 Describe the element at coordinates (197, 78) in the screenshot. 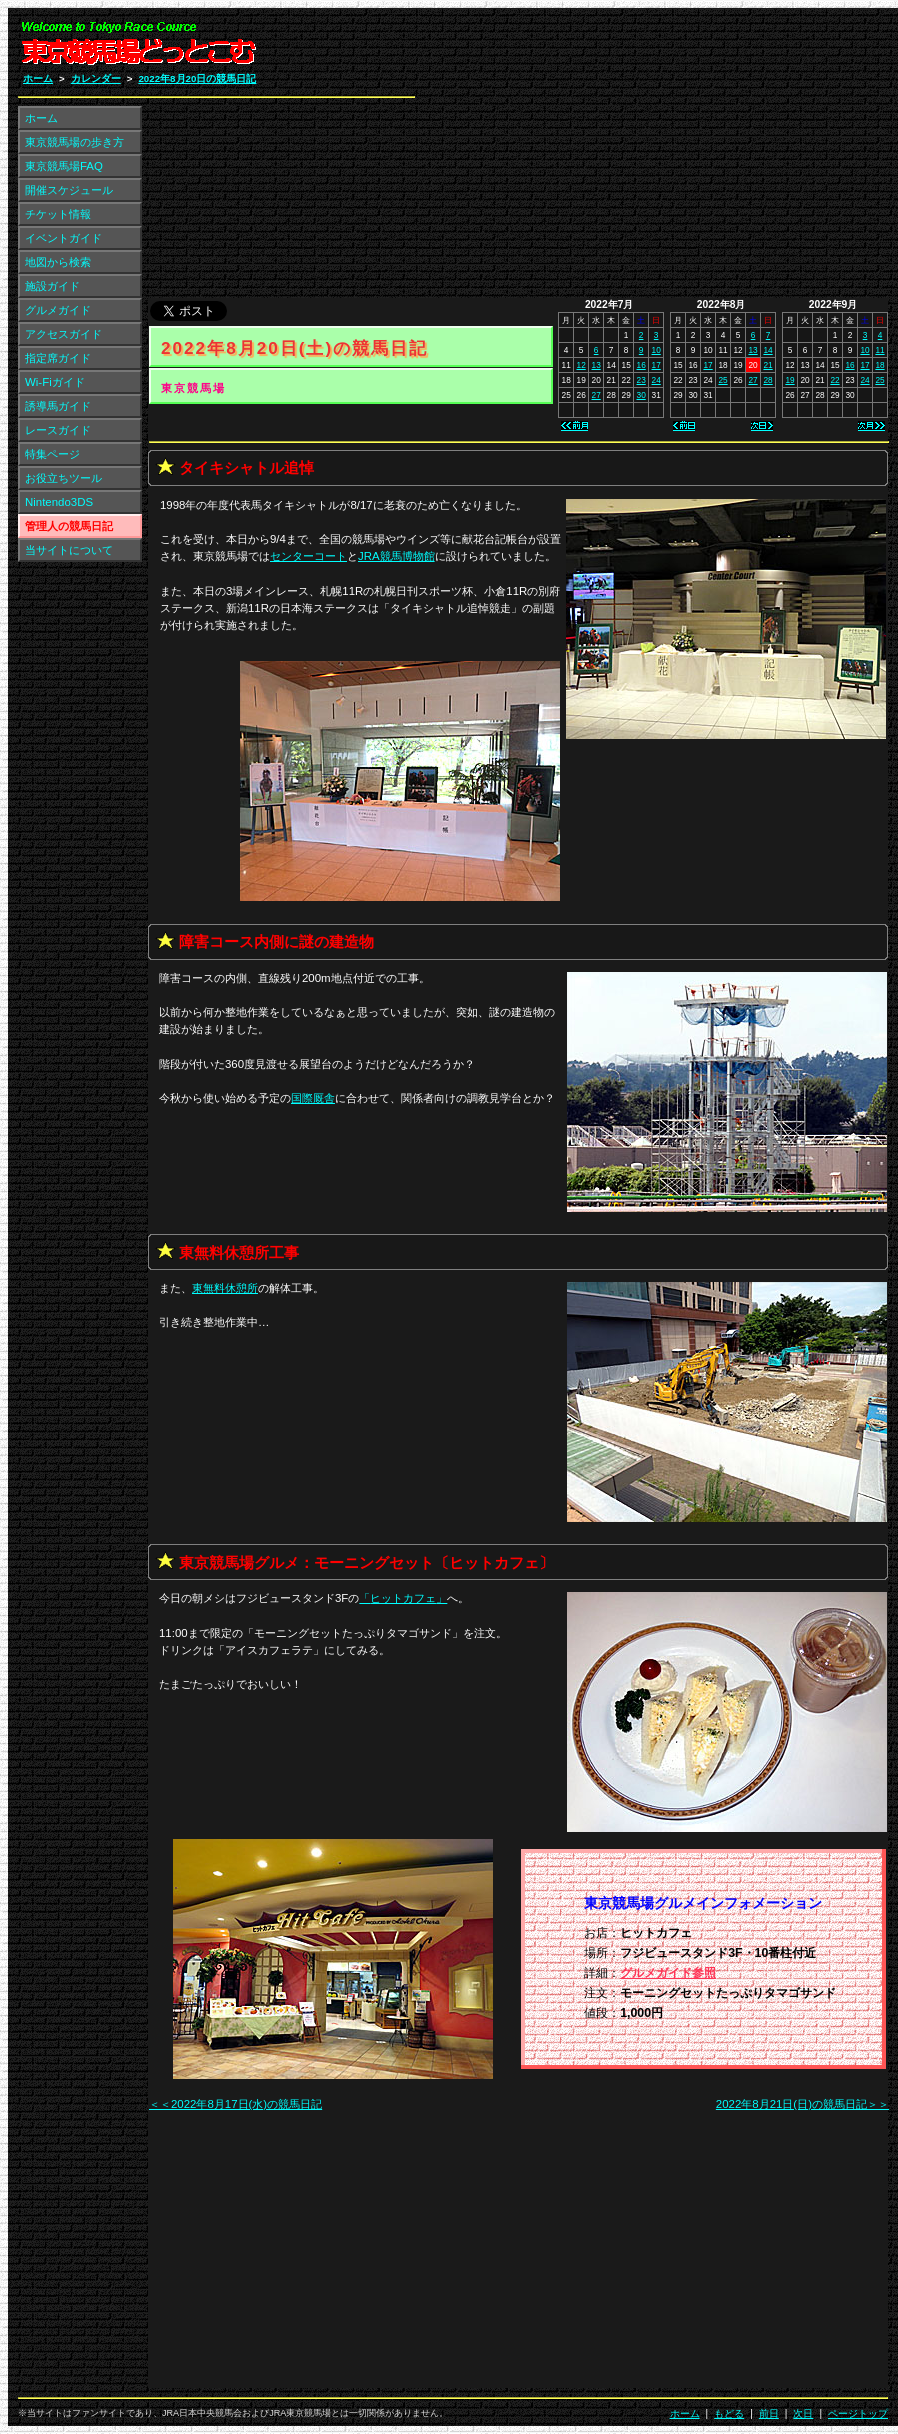

I see `2022年8月20日の競馬日記` at that location.